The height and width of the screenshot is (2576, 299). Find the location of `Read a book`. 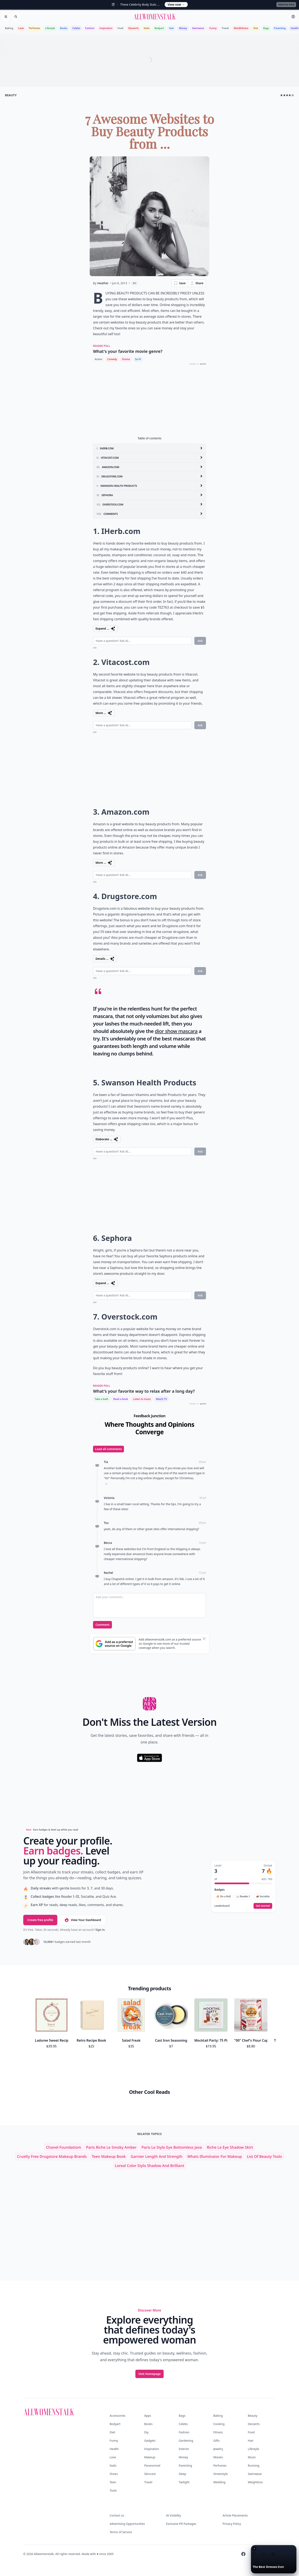

Read a book is located at coordinates (120, 1399).